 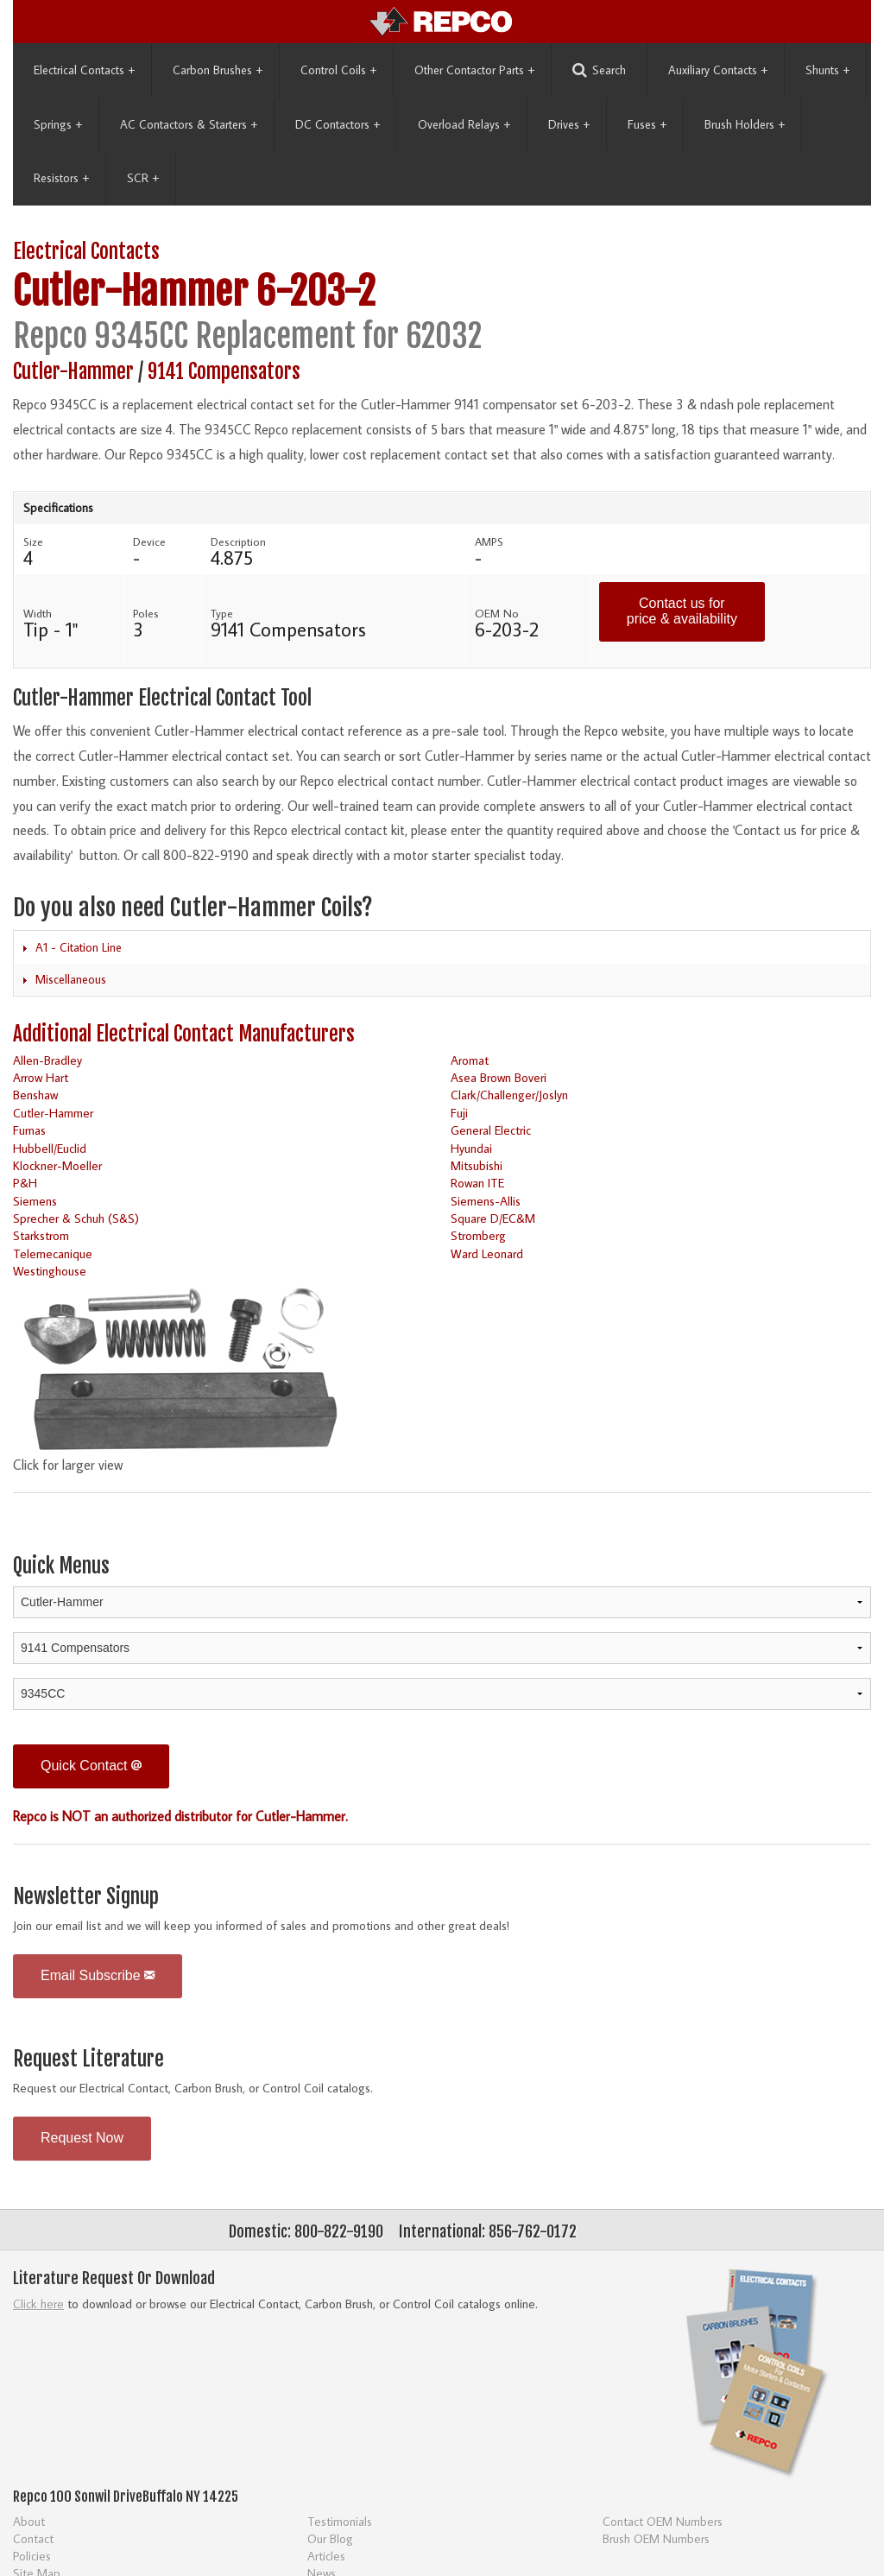 What do you see at coordinates (491, 1130) in the screenshot?
I see `General Electric` at bounding box center [491, 1130].